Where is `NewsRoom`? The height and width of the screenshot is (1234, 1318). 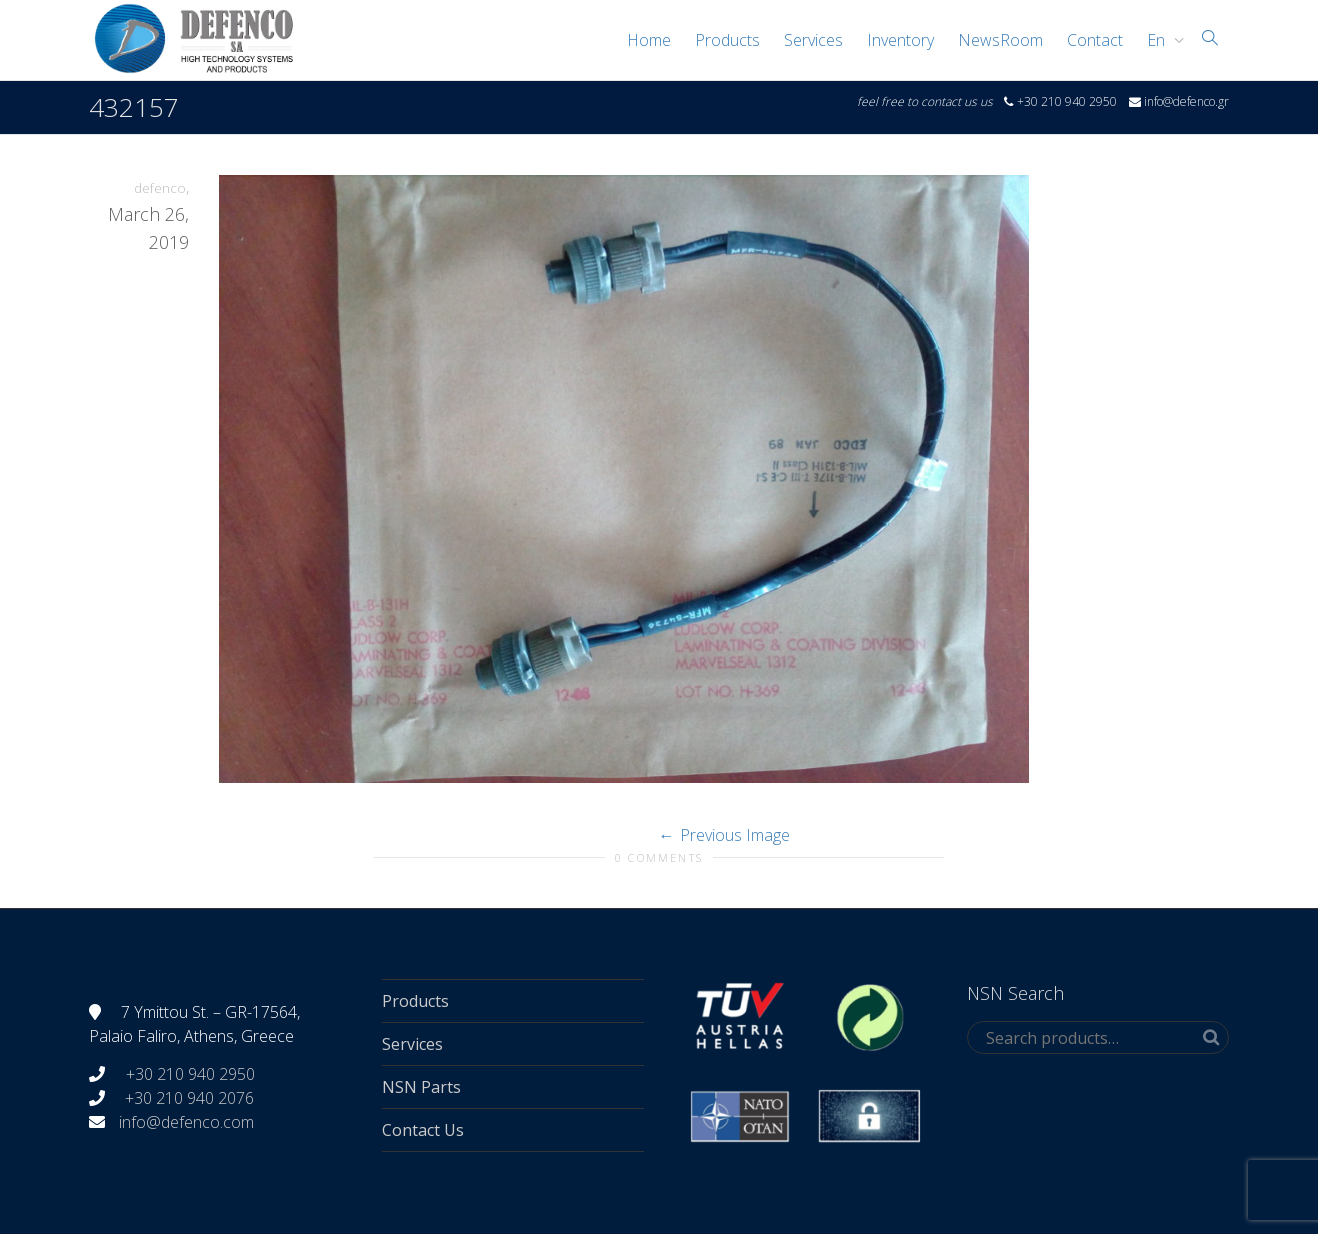
NewsRoom is located at coordinates (1000, 40).